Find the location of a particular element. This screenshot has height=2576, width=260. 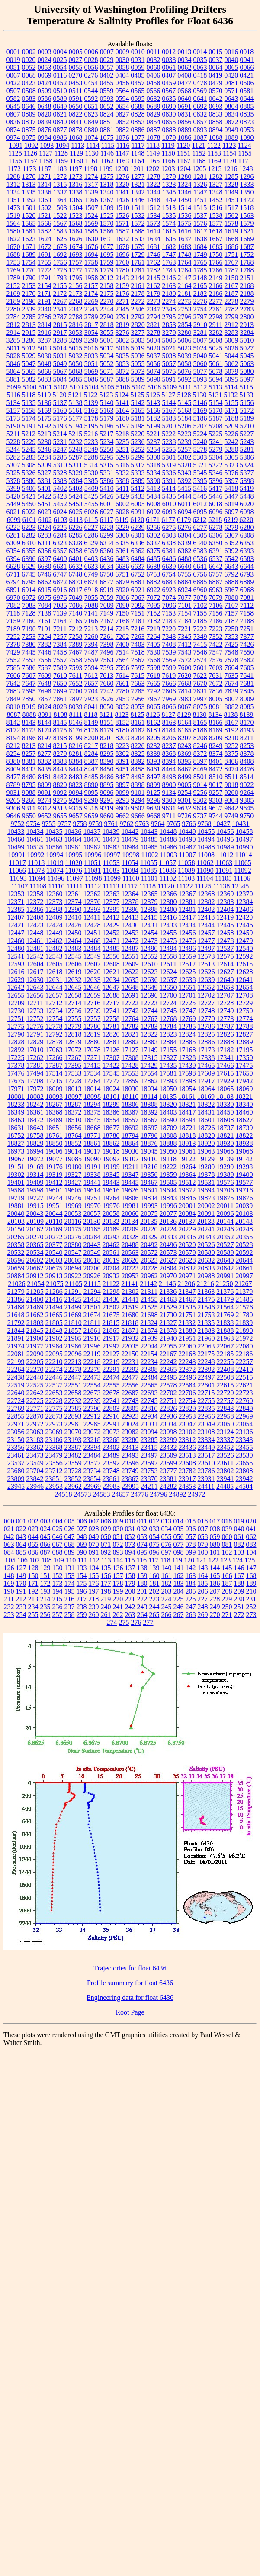

114 is located at coordinates (118, 1560).